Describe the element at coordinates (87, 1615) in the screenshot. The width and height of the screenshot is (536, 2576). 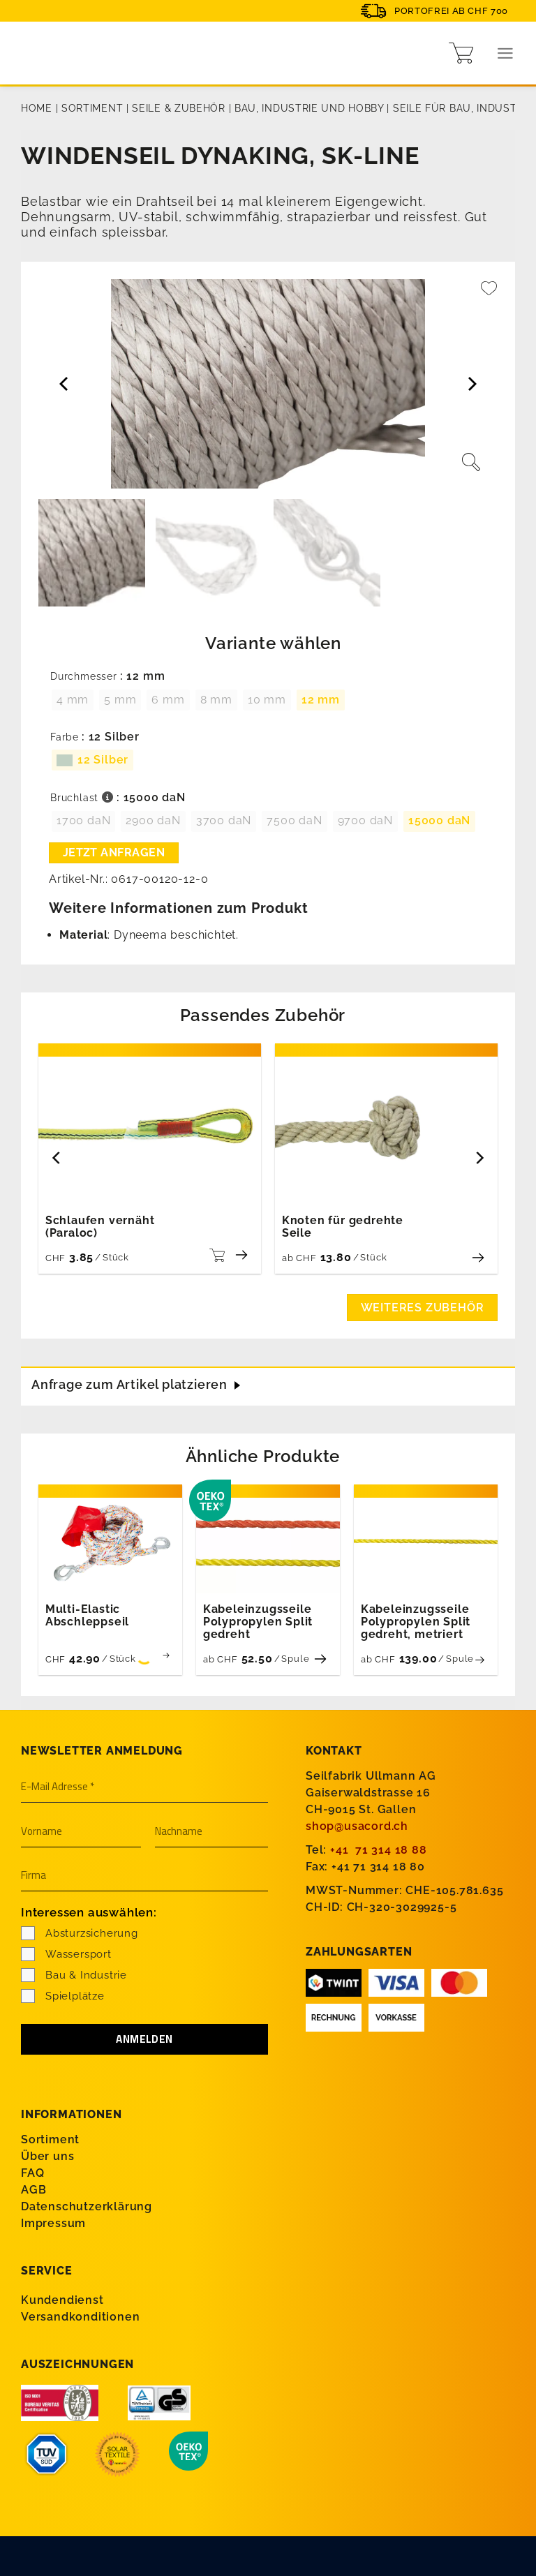
I see `Multi-Elastic Abschleppseil` at that location.